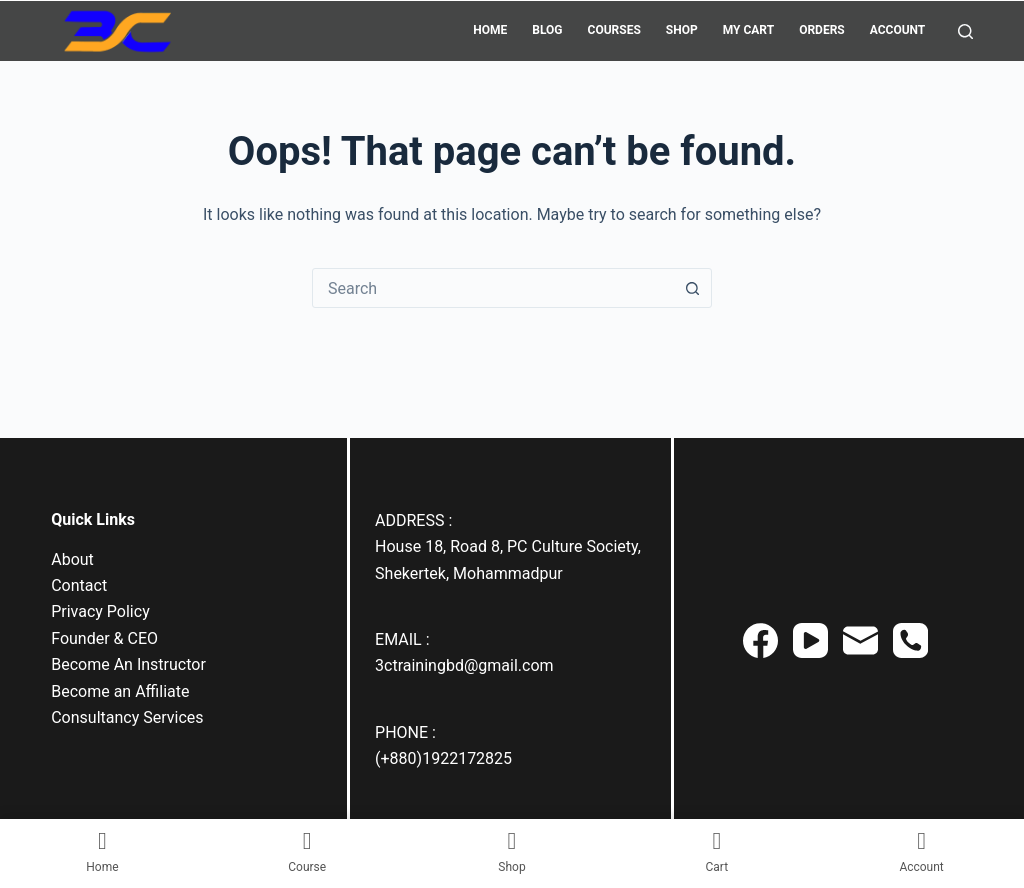 The image size is (1024, 888). I want to click on Courses, so click(614, 30).